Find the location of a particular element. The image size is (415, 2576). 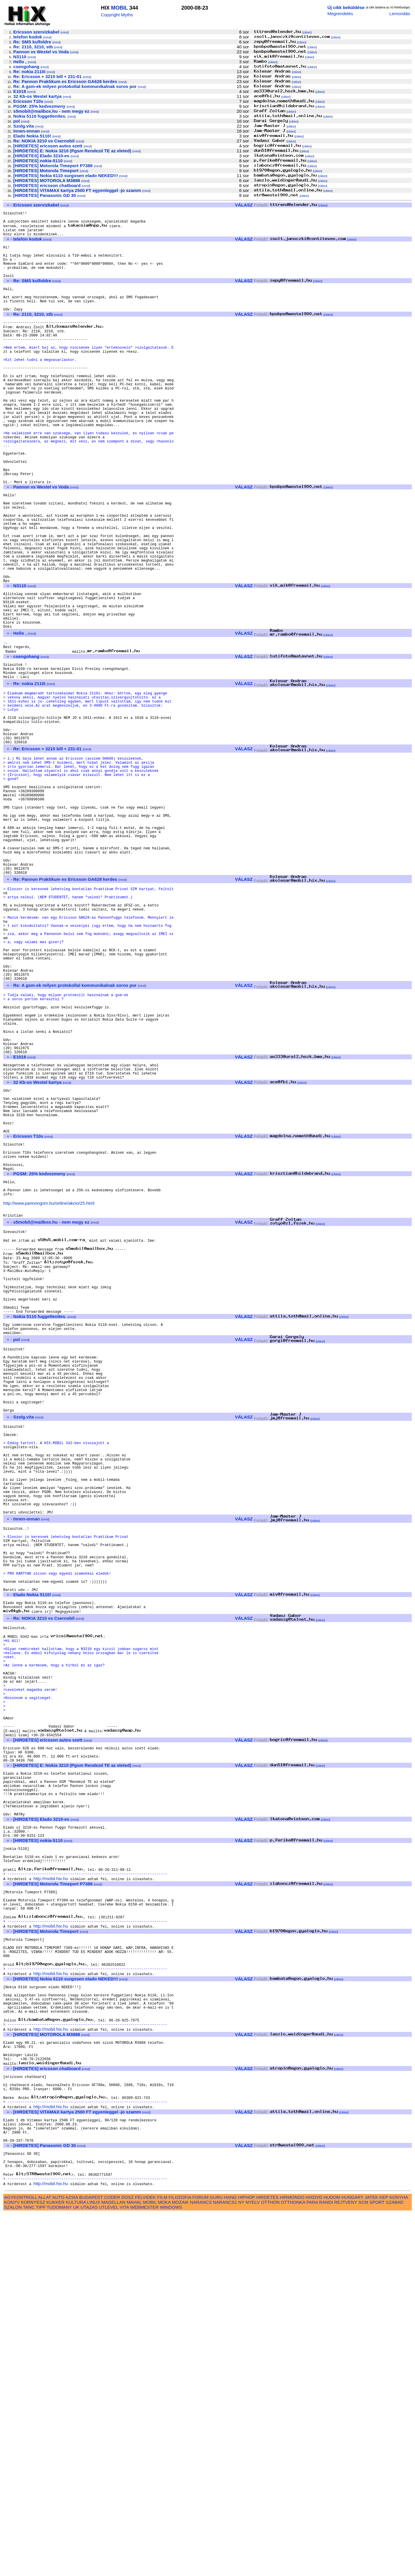

OTTHONKA is located at coordinates (293, 2564).